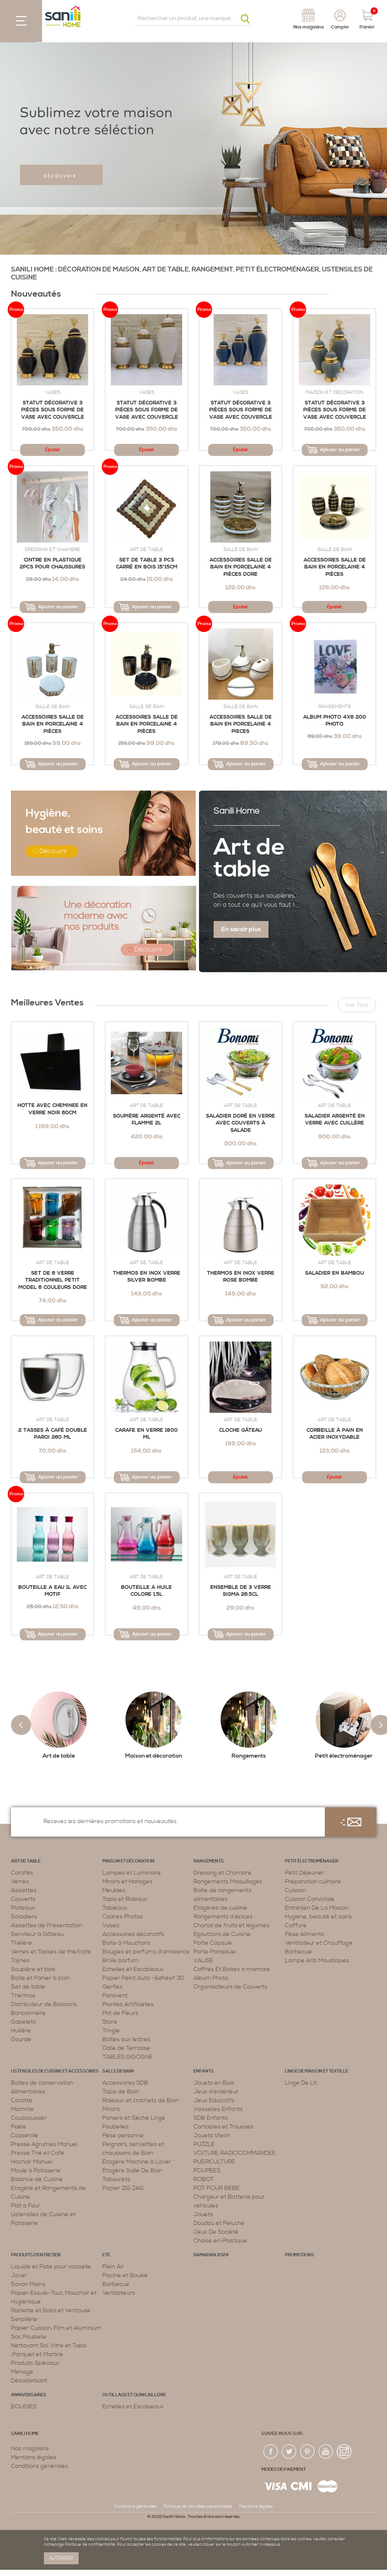 Image resolution: width=387 pixels, height=2576 pixels. I want to click on PROMOTIONS, so click(299, 2255).